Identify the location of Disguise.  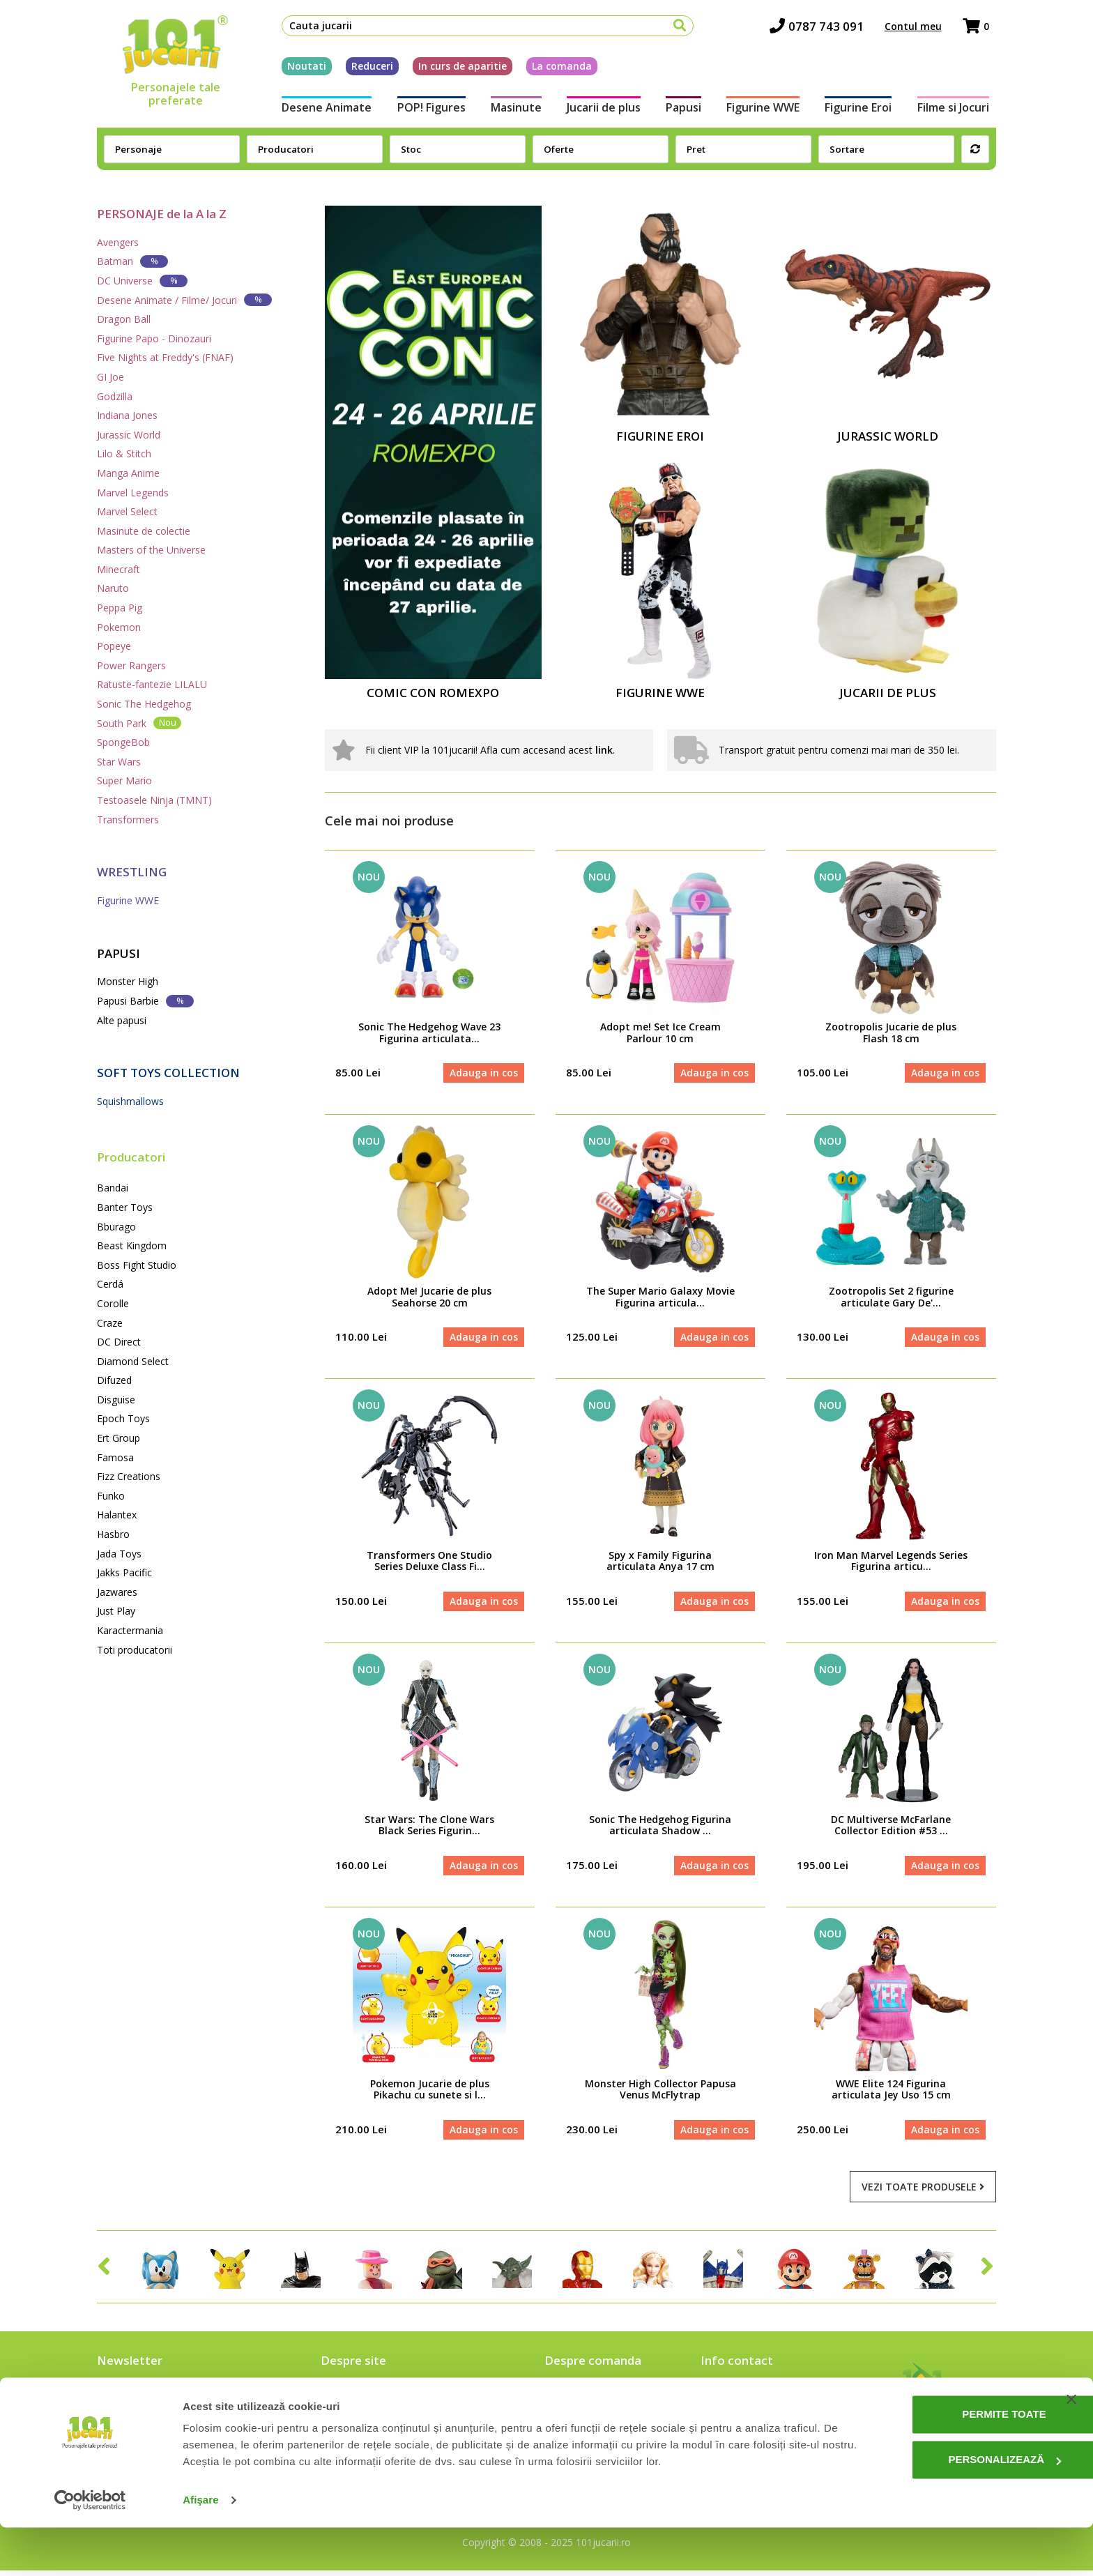
(116, 1399).